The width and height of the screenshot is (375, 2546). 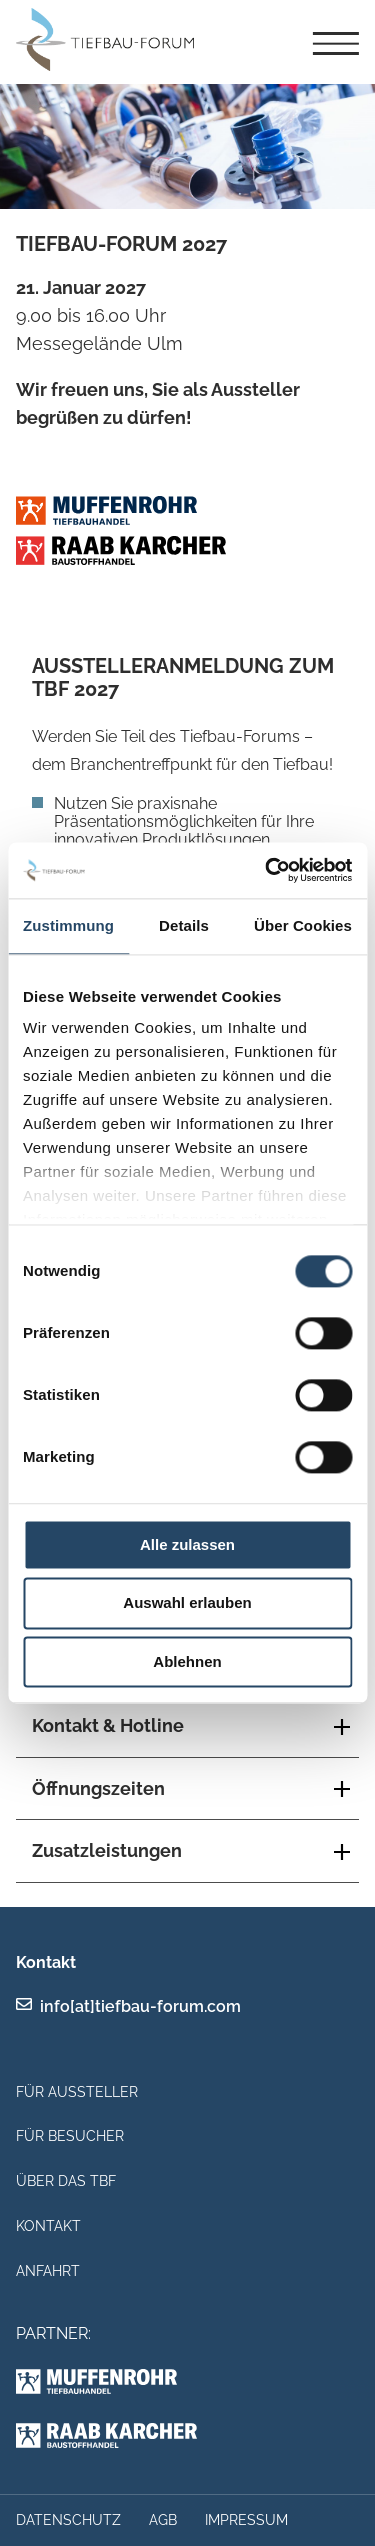 What do you see at coordinates (184, 925) in the screenshot?
I see `Details [tab]` at bounding box center [184, 925].